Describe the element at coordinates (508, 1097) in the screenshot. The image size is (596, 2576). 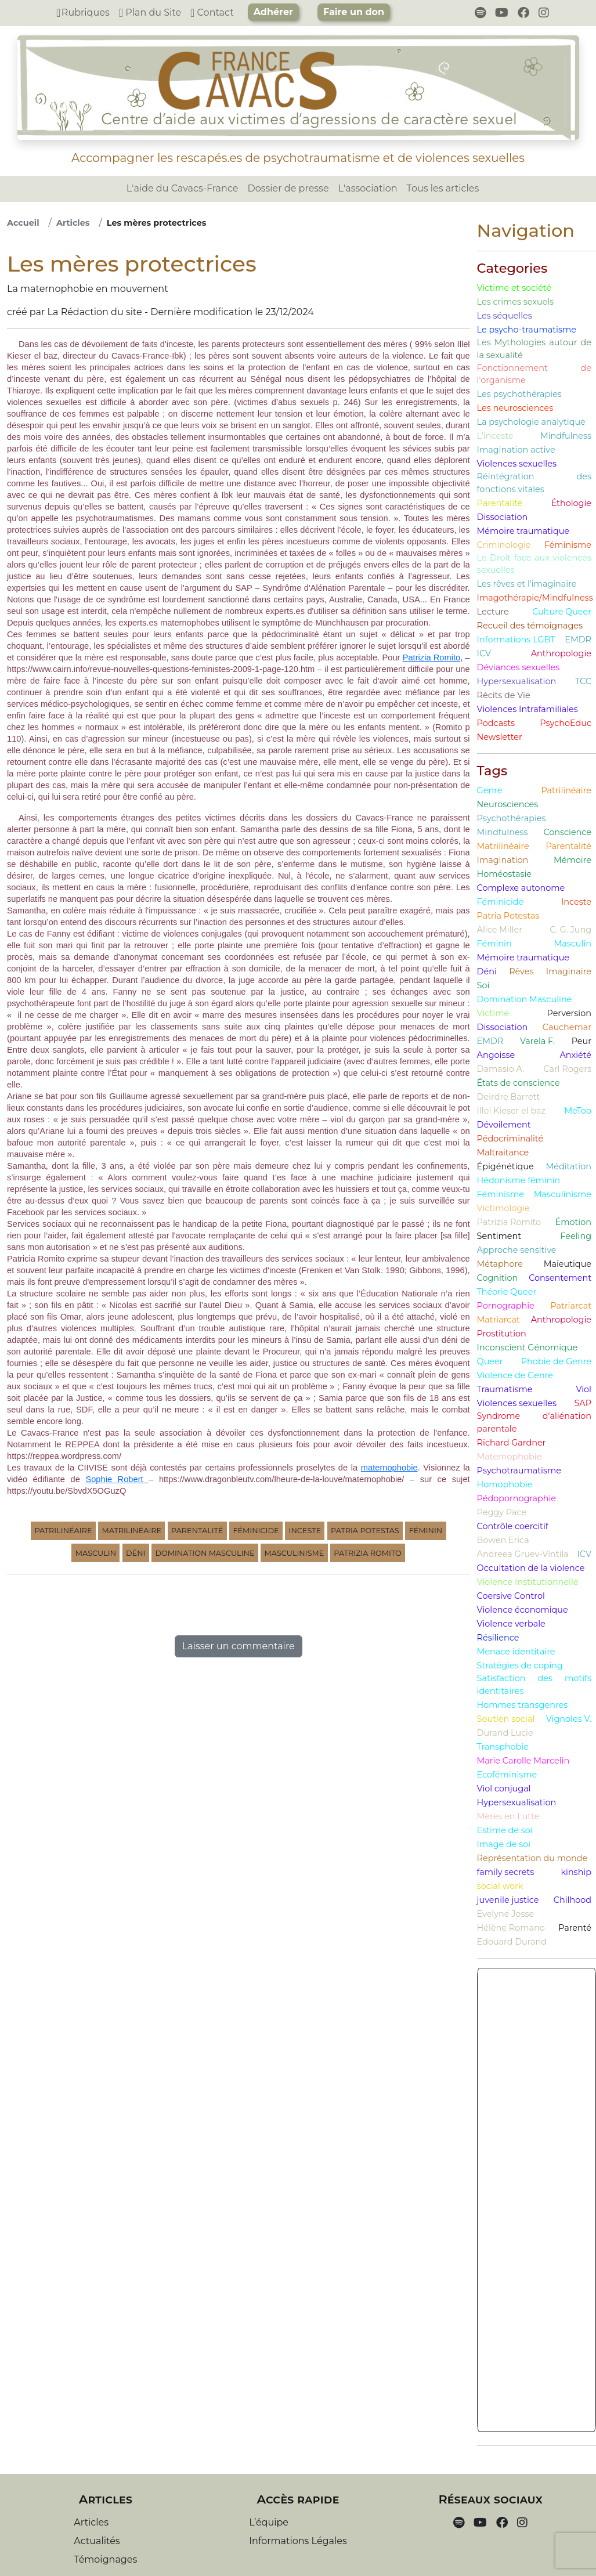
I see `Deirdre Barrett` at that location.